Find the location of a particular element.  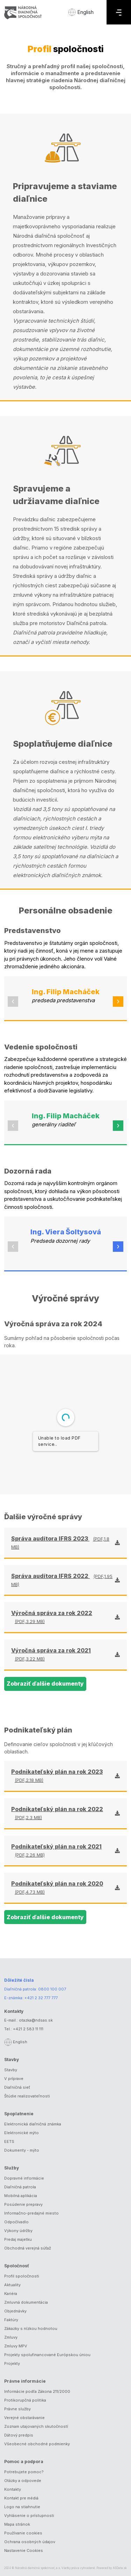

[Menu] is located at coordinates (119, 12).